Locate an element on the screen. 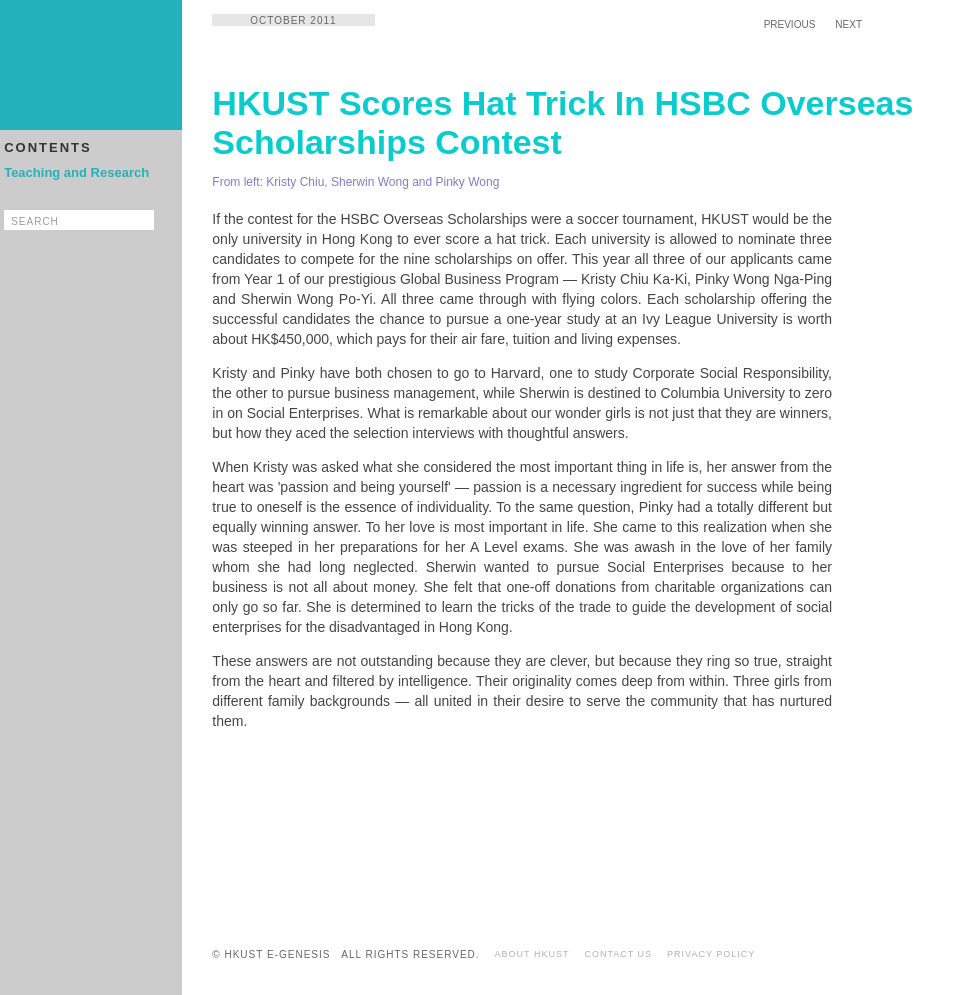  NEXT is located at coordinates (848, 24).